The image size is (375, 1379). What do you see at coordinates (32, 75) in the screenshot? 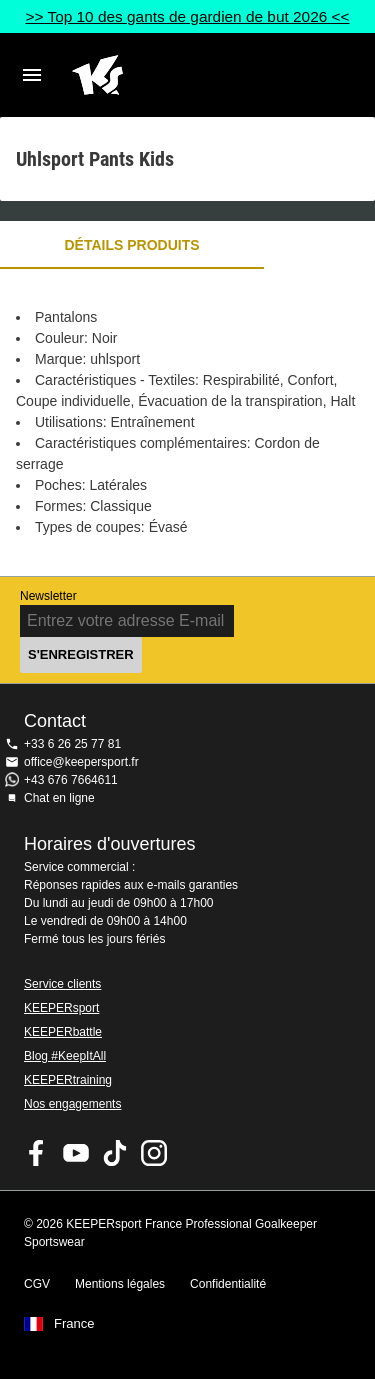
I see `Navigation` at bounding box center [32, 75].